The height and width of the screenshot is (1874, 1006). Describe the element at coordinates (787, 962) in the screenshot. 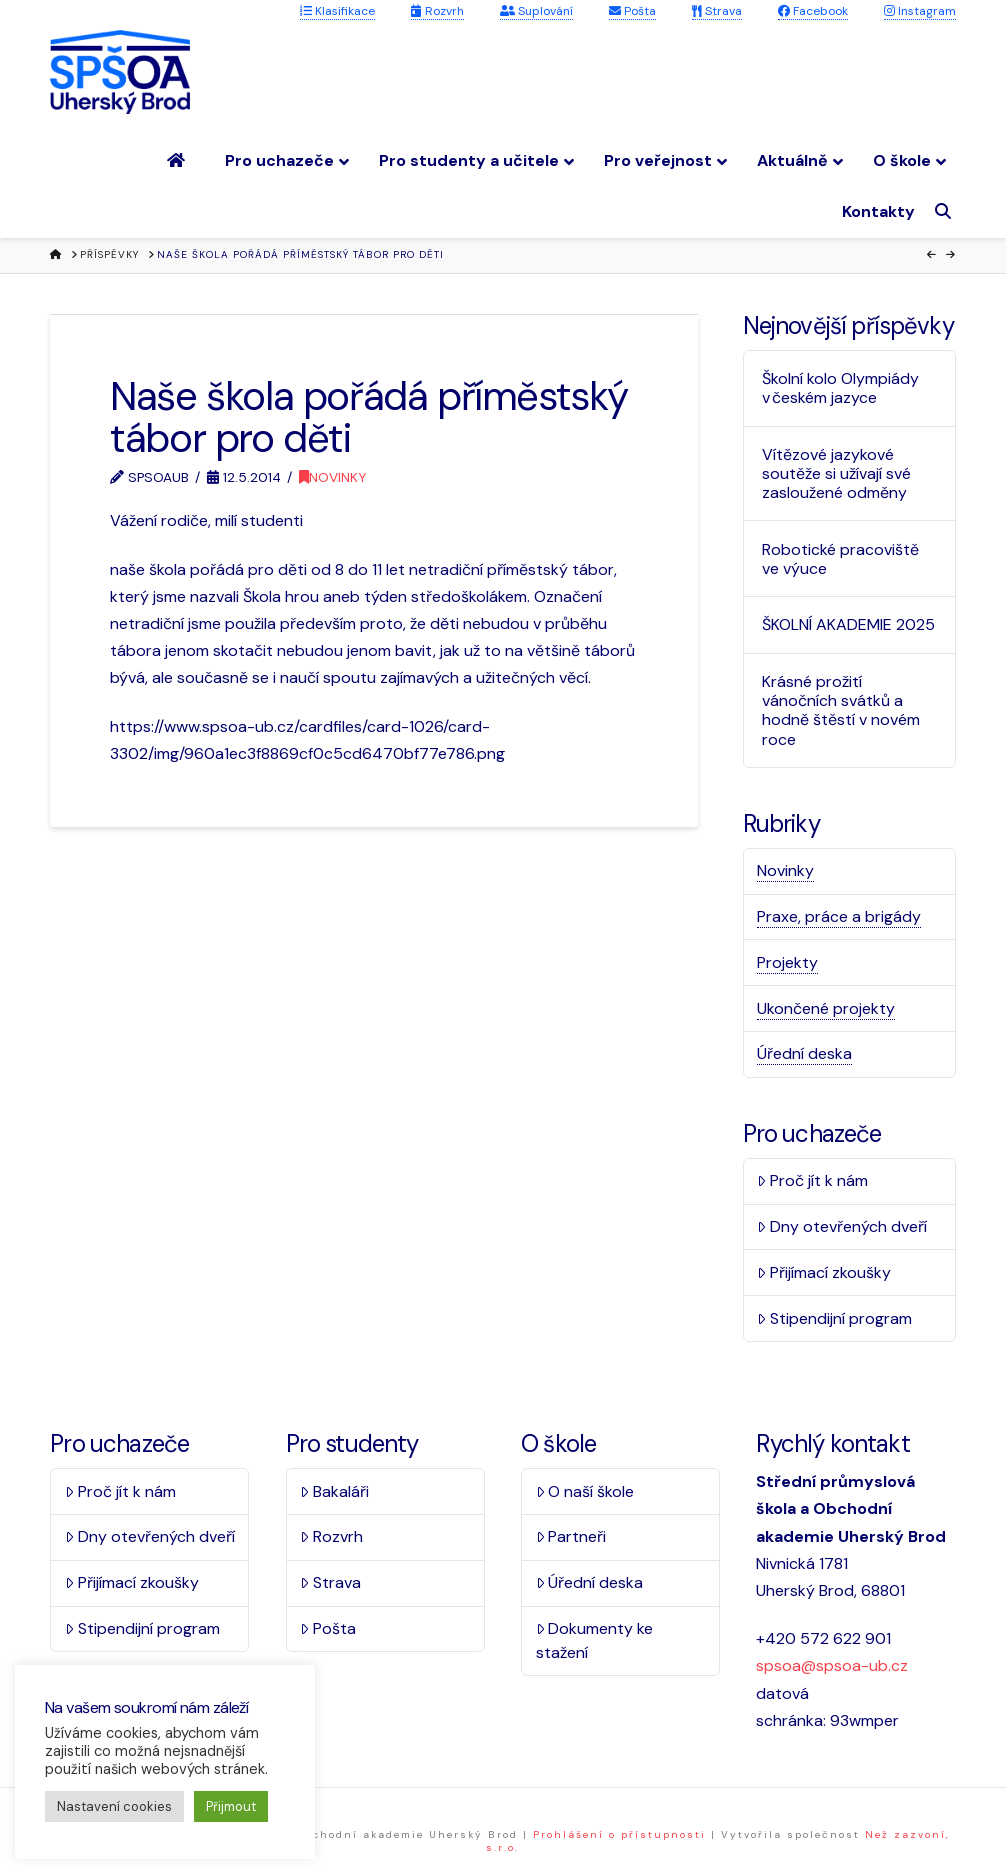

I see `Projekty` at that location.